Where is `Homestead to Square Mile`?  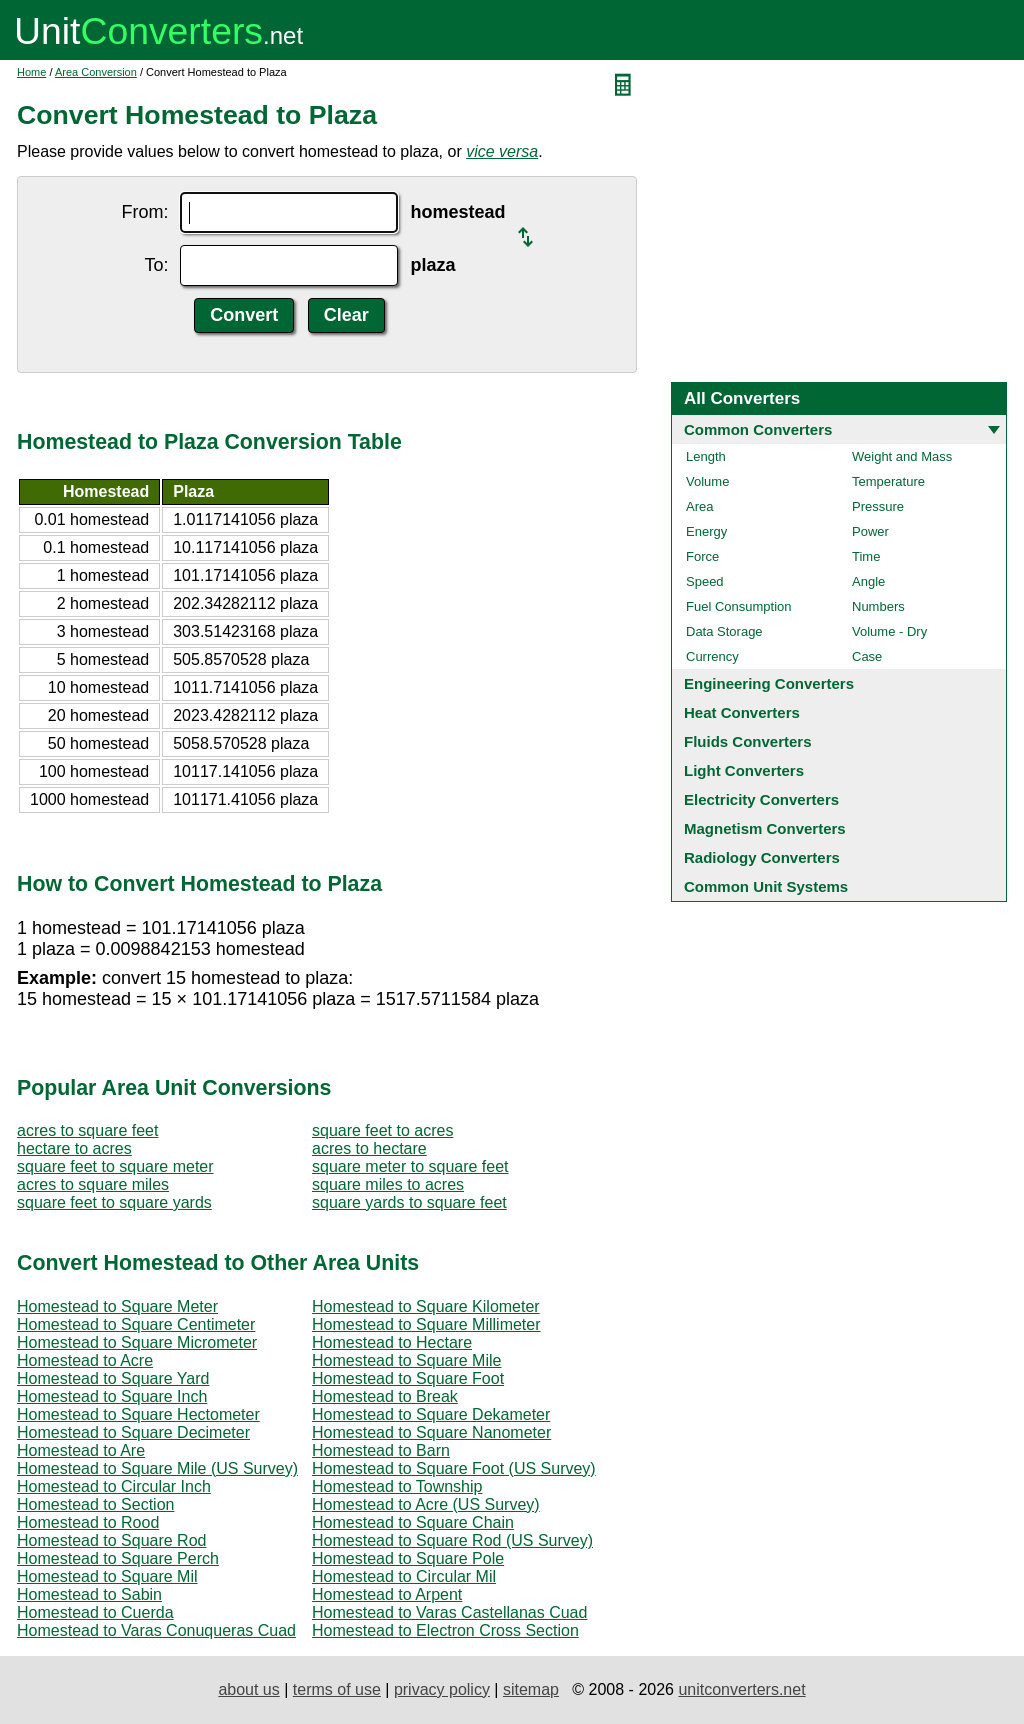 Homestead to Square Mile is located at coordinates (406, 1360).